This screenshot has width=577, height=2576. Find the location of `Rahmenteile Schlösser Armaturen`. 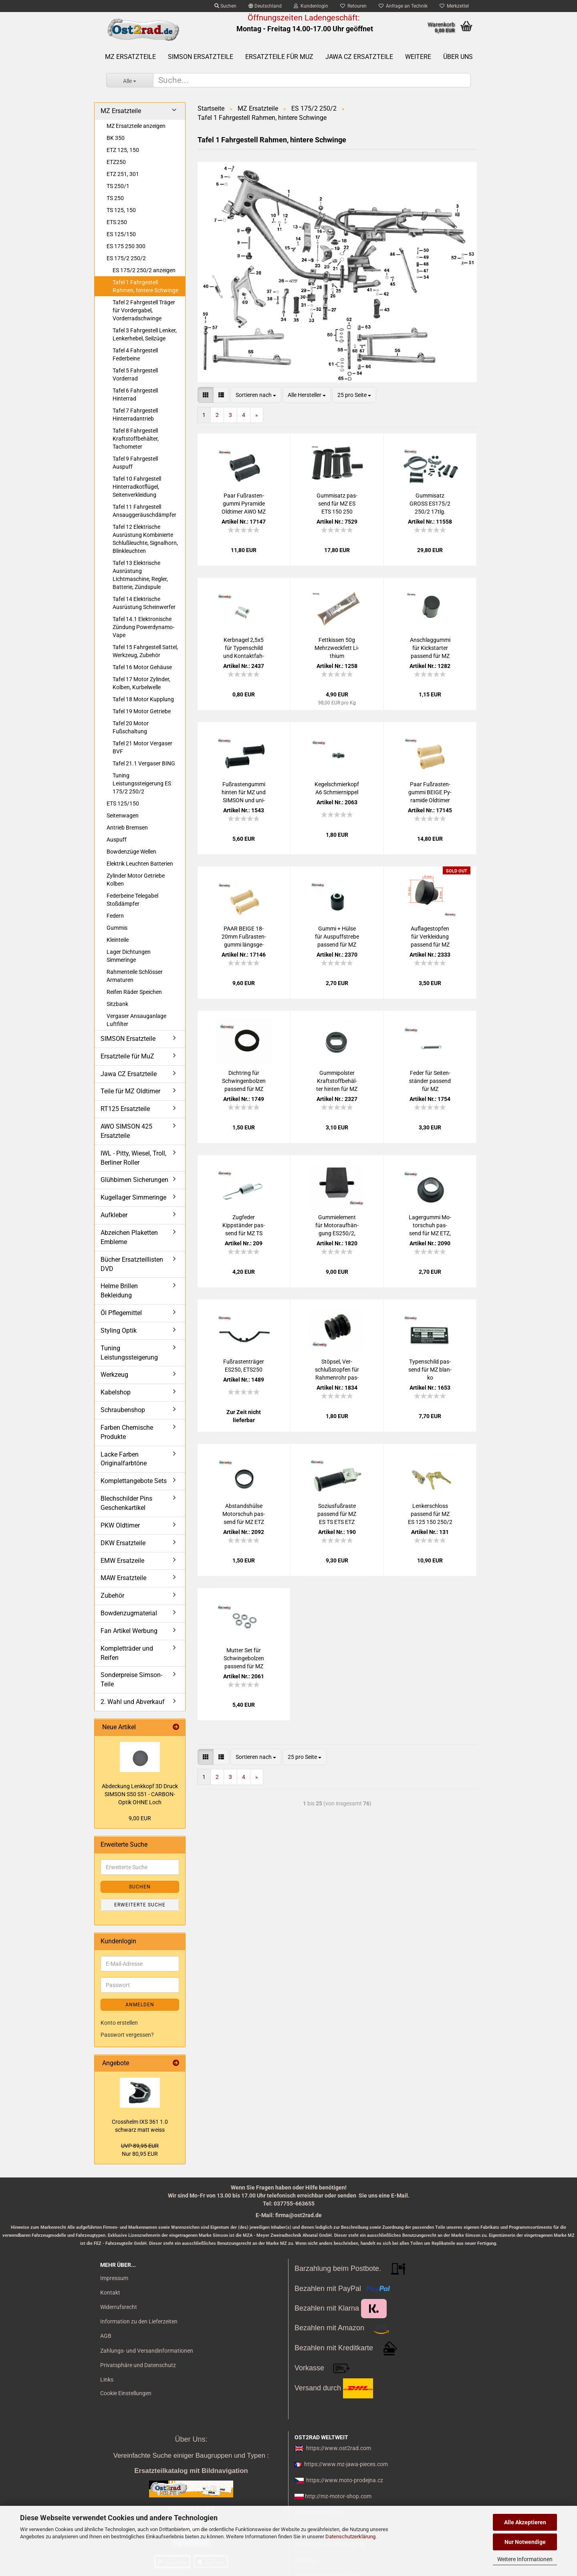

Rahmenteile Schlösser Armaturen is located at coordinates (135, 976).